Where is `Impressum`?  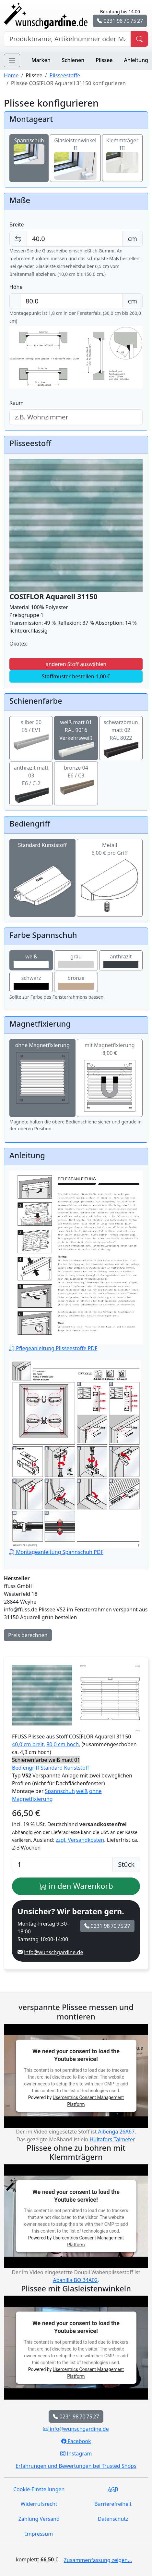
Impressum is located at coordinates (39, 2533).